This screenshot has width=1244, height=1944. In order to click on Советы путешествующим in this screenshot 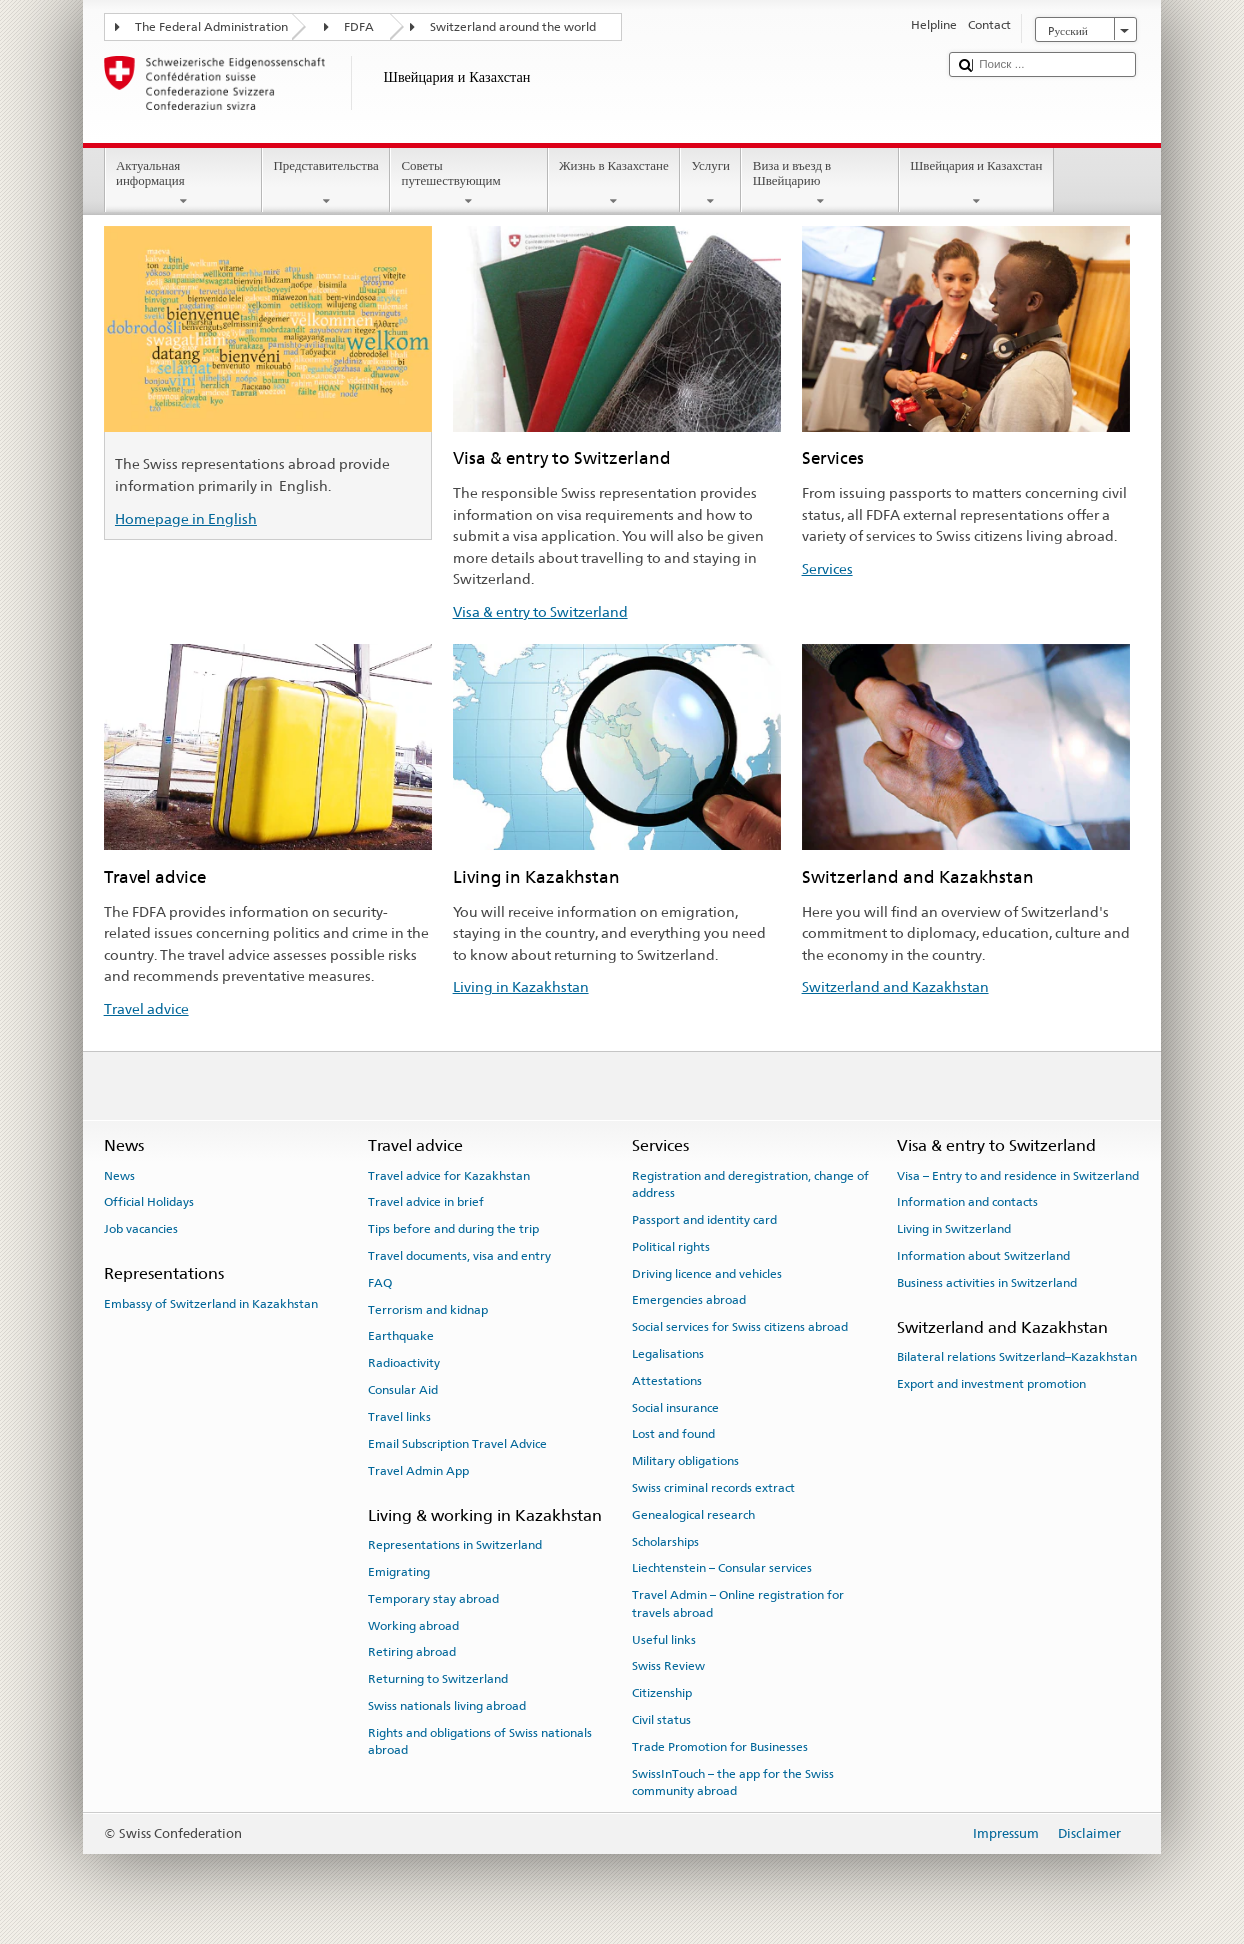, I will do `click(469, 183)`.